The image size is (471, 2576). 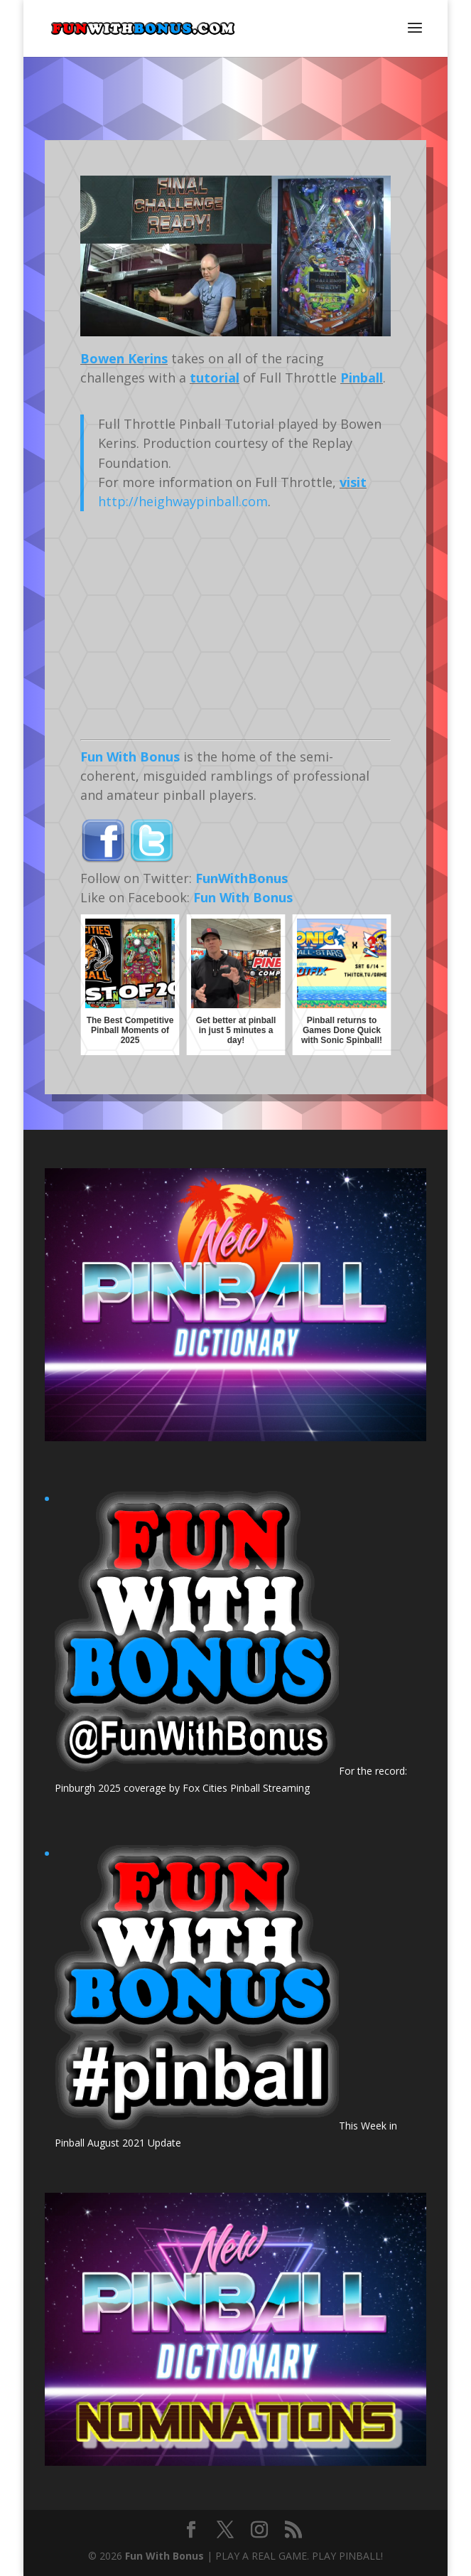 What do you see at coordinates (353, 482) in the screenshot?
I see `visit` at bounding box center [353, 482].